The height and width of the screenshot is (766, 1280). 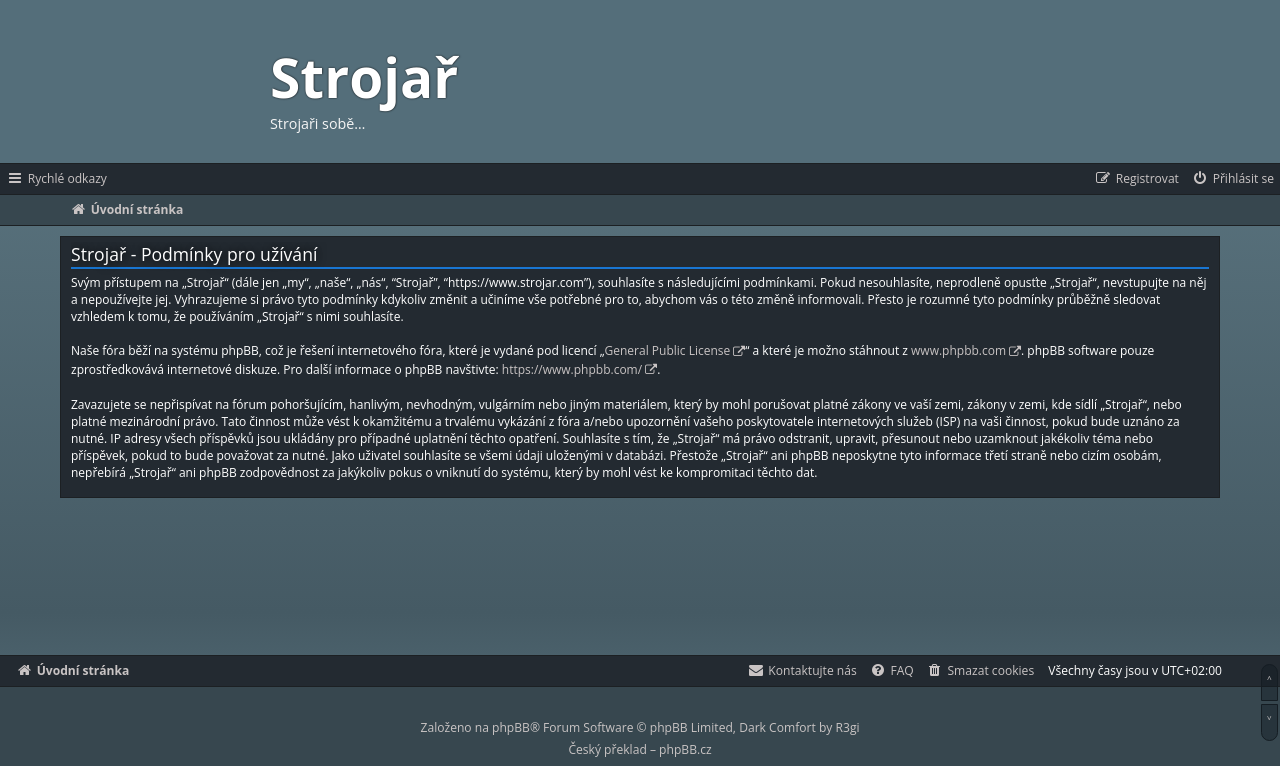 I want to click on phpBB, so click(x=511, y=727).